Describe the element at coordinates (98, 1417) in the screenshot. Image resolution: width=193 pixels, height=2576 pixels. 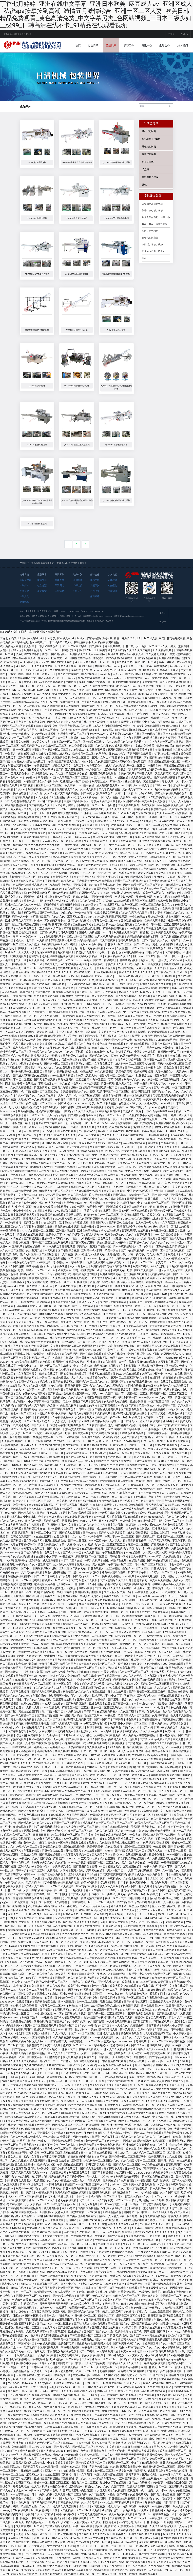
I see `黄页网址在线观看` at that location.